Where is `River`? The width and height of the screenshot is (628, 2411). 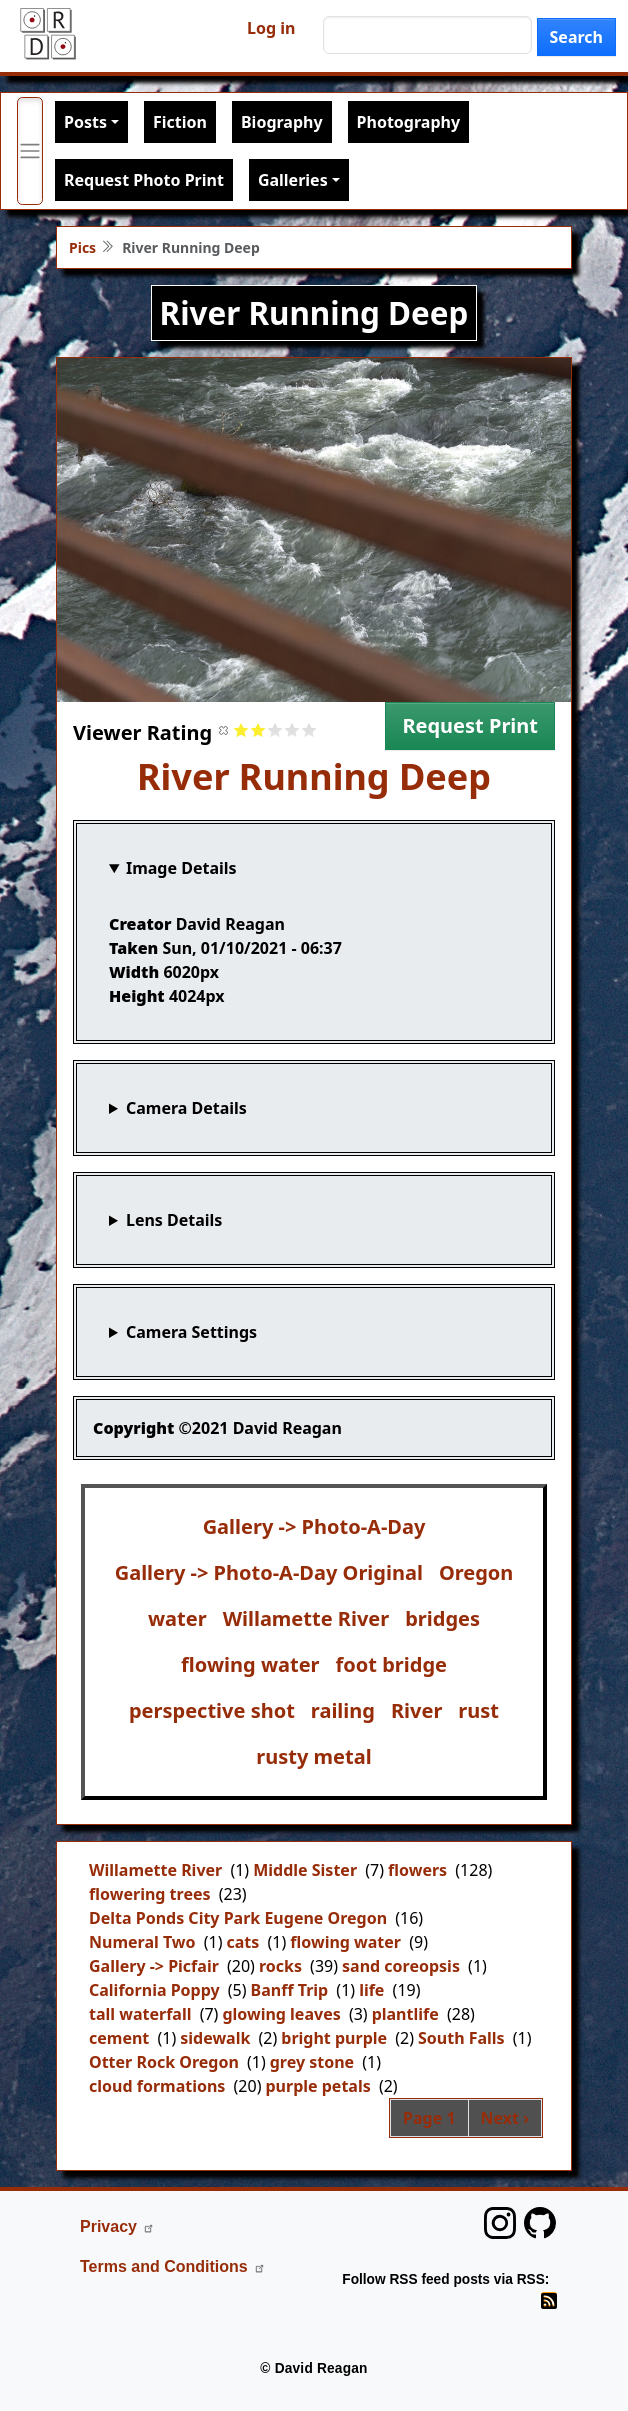
River is located at coordinates (416, 1710).